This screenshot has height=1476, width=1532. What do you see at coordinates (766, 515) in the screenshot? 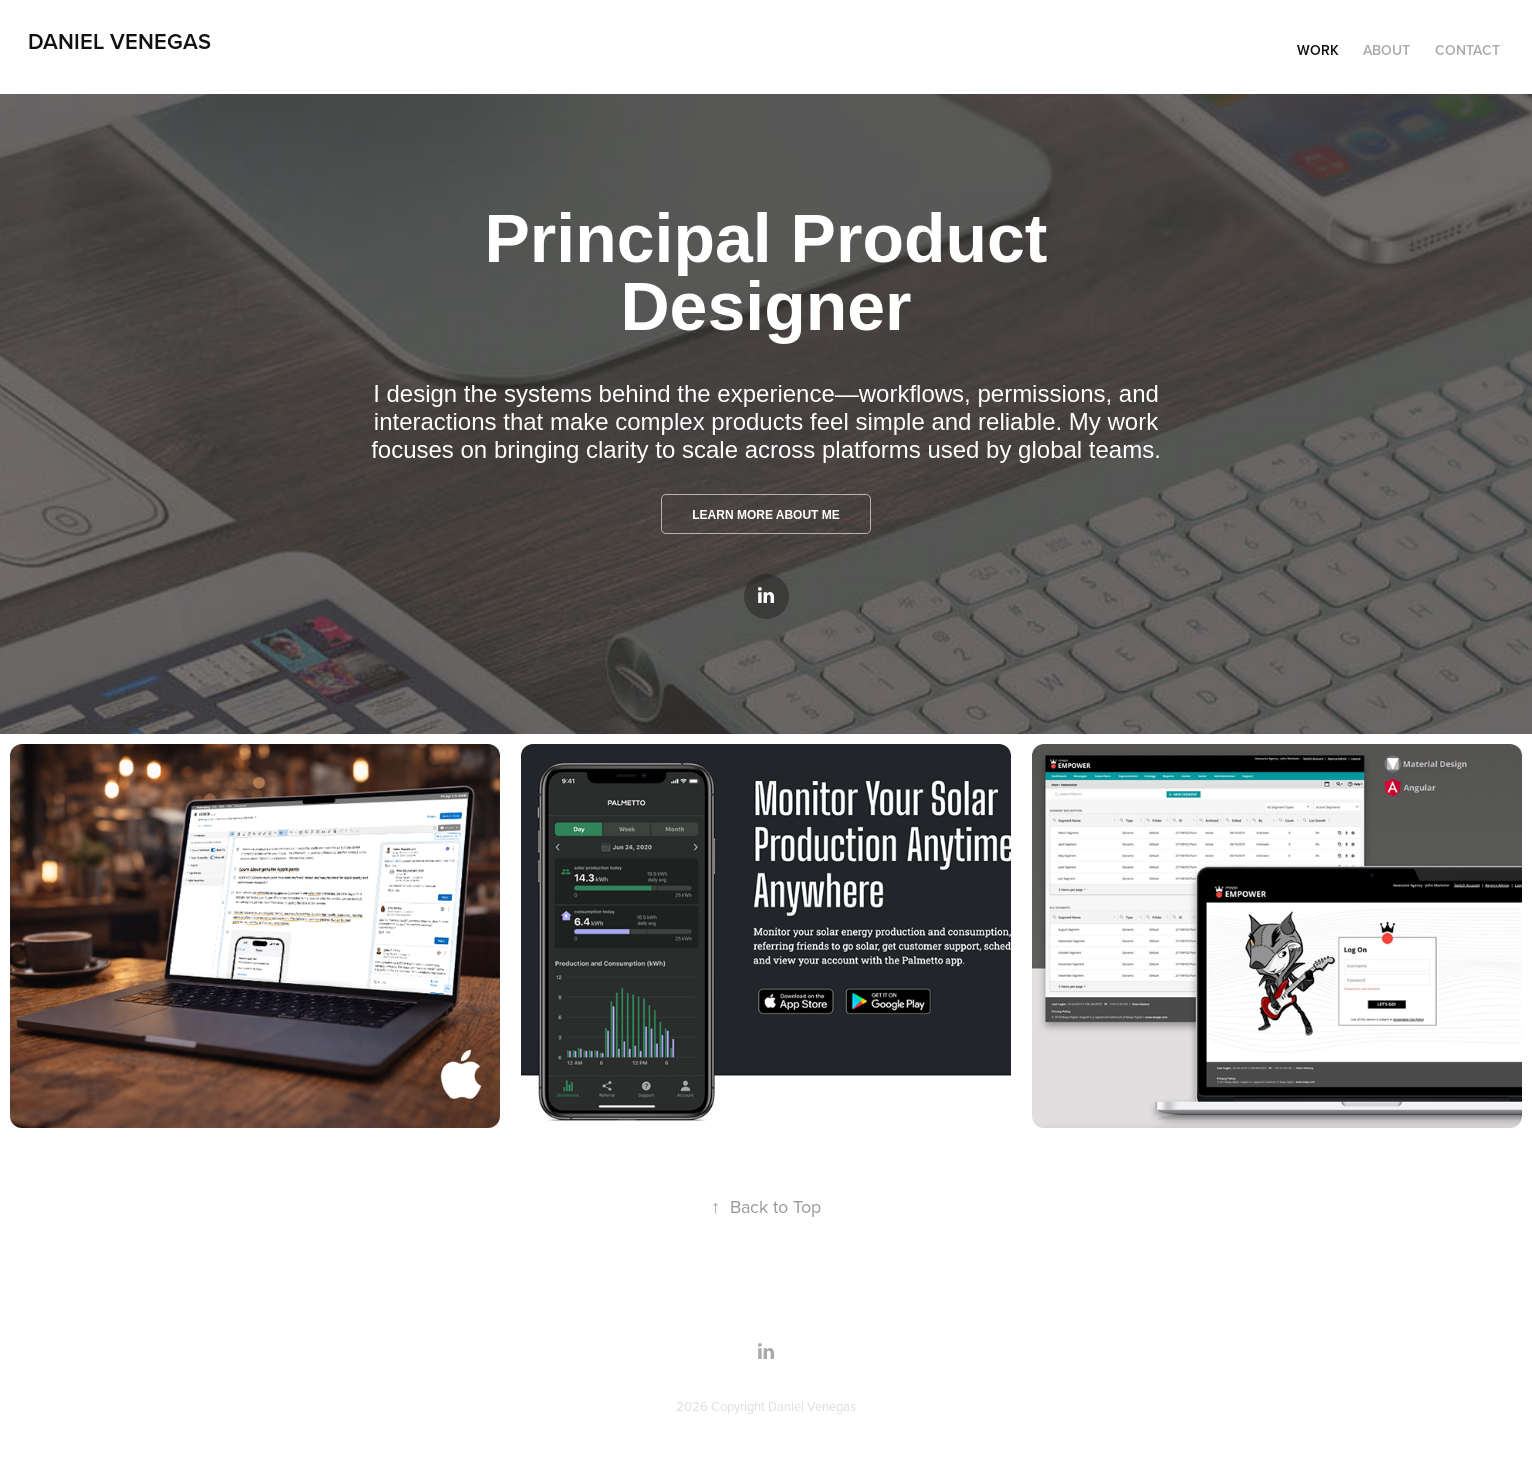
I see `LEARN MORE ABOUT ME` at bounding box center [766, 515].